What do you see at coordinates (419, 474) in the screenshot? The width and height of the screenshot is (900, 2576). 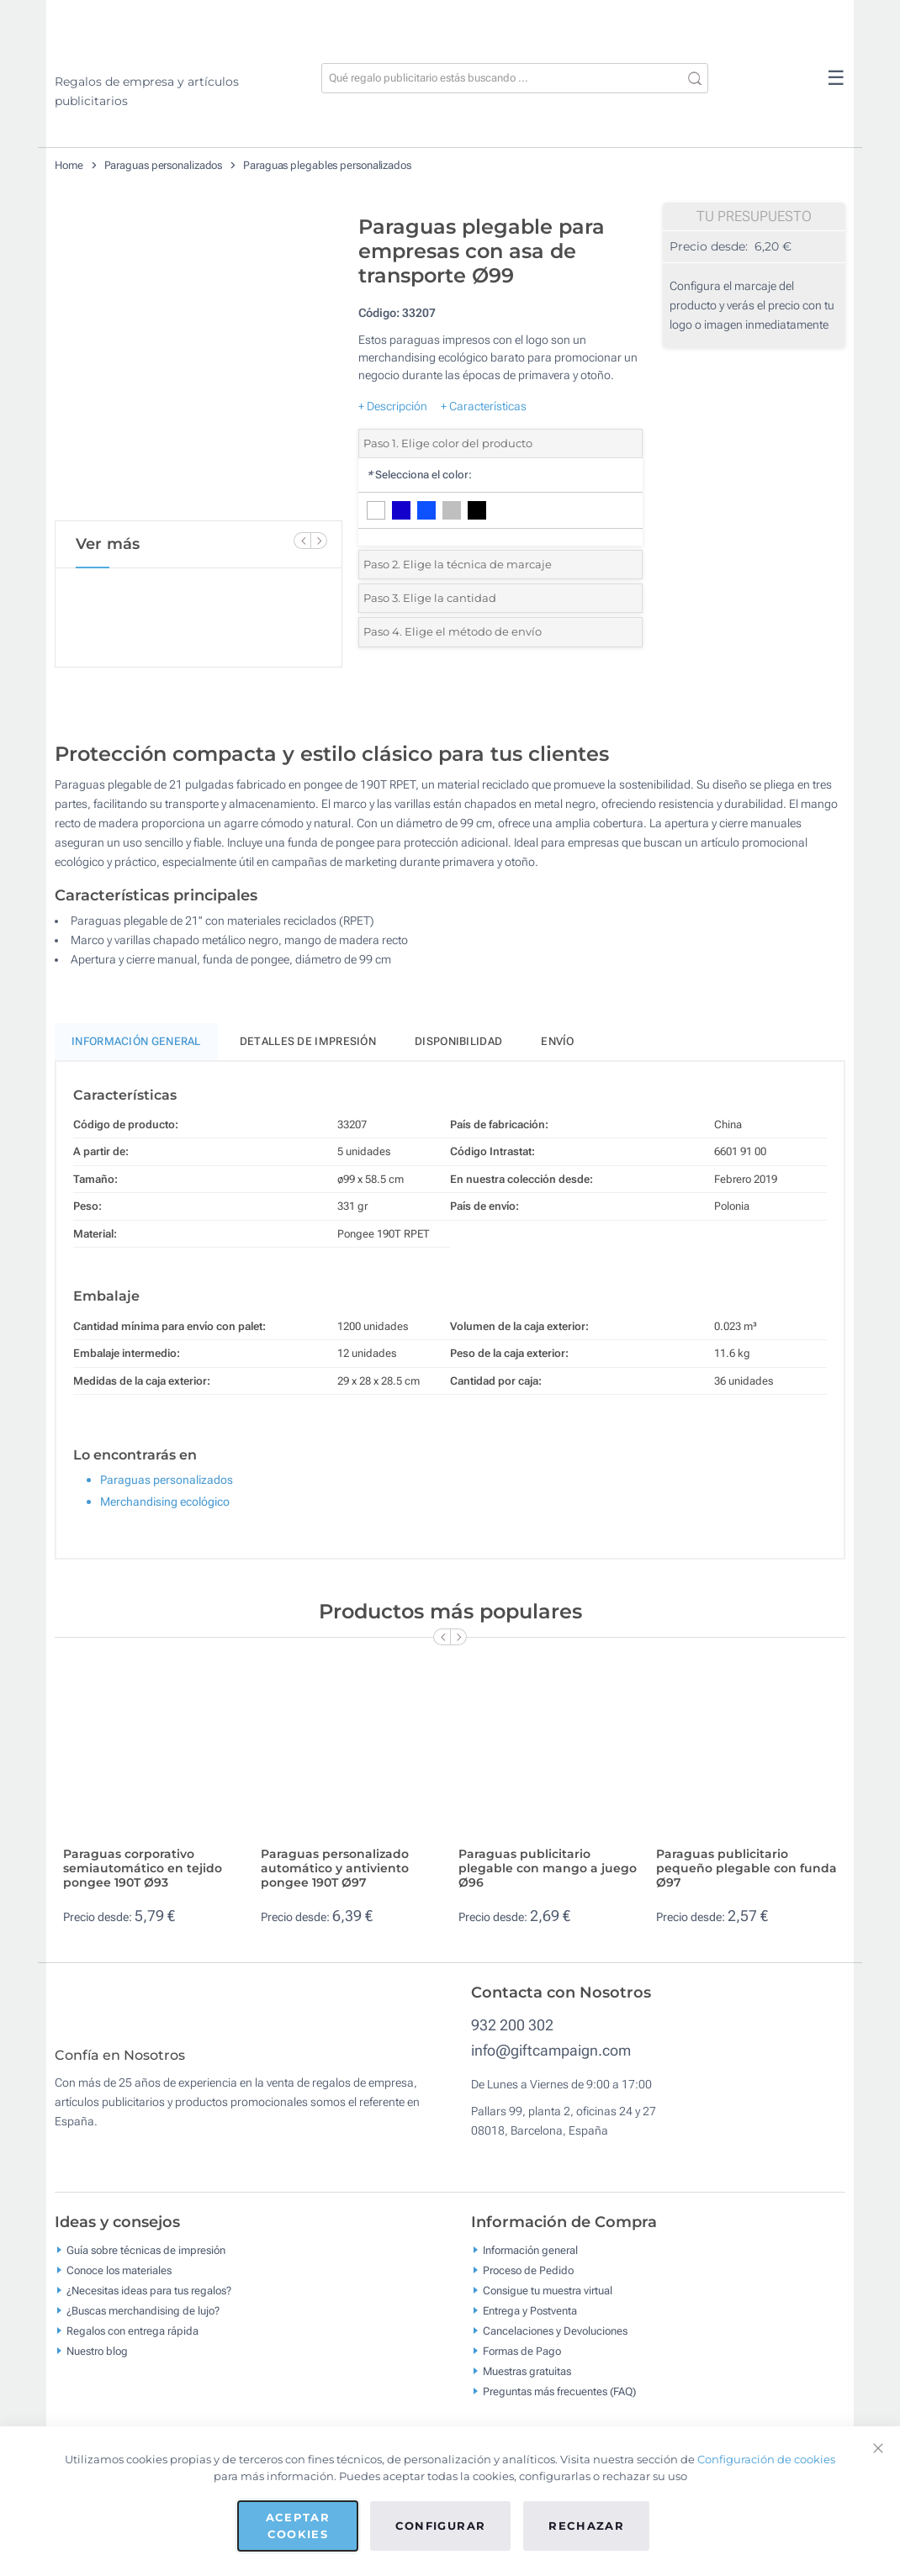 I see `Selecciona el color:` at bounding box center [419, 474].